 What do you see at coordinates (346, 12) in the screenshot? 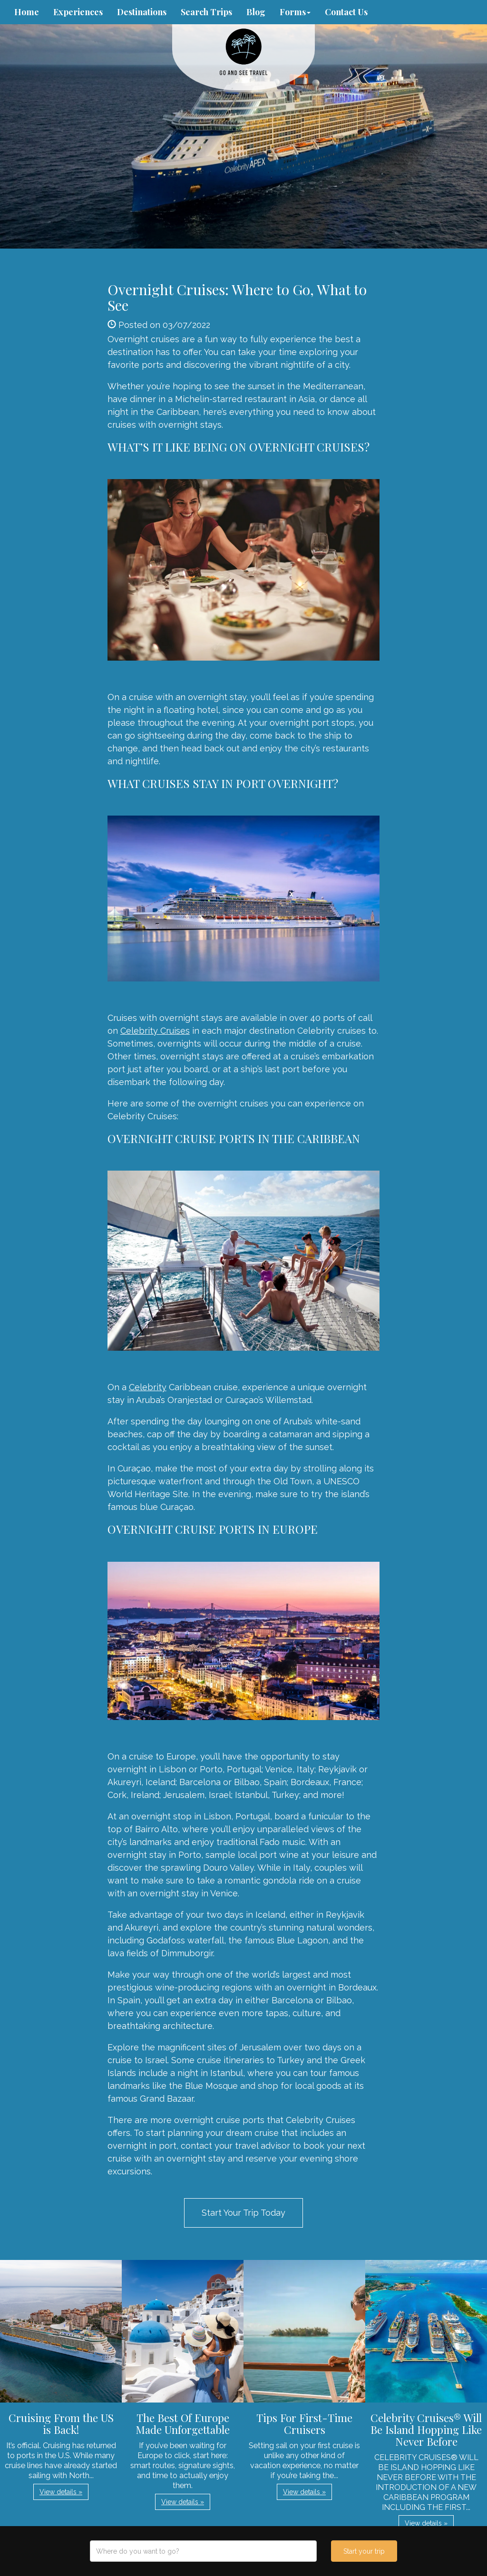
I see `Contact Us` at bounding box center [346, 12].